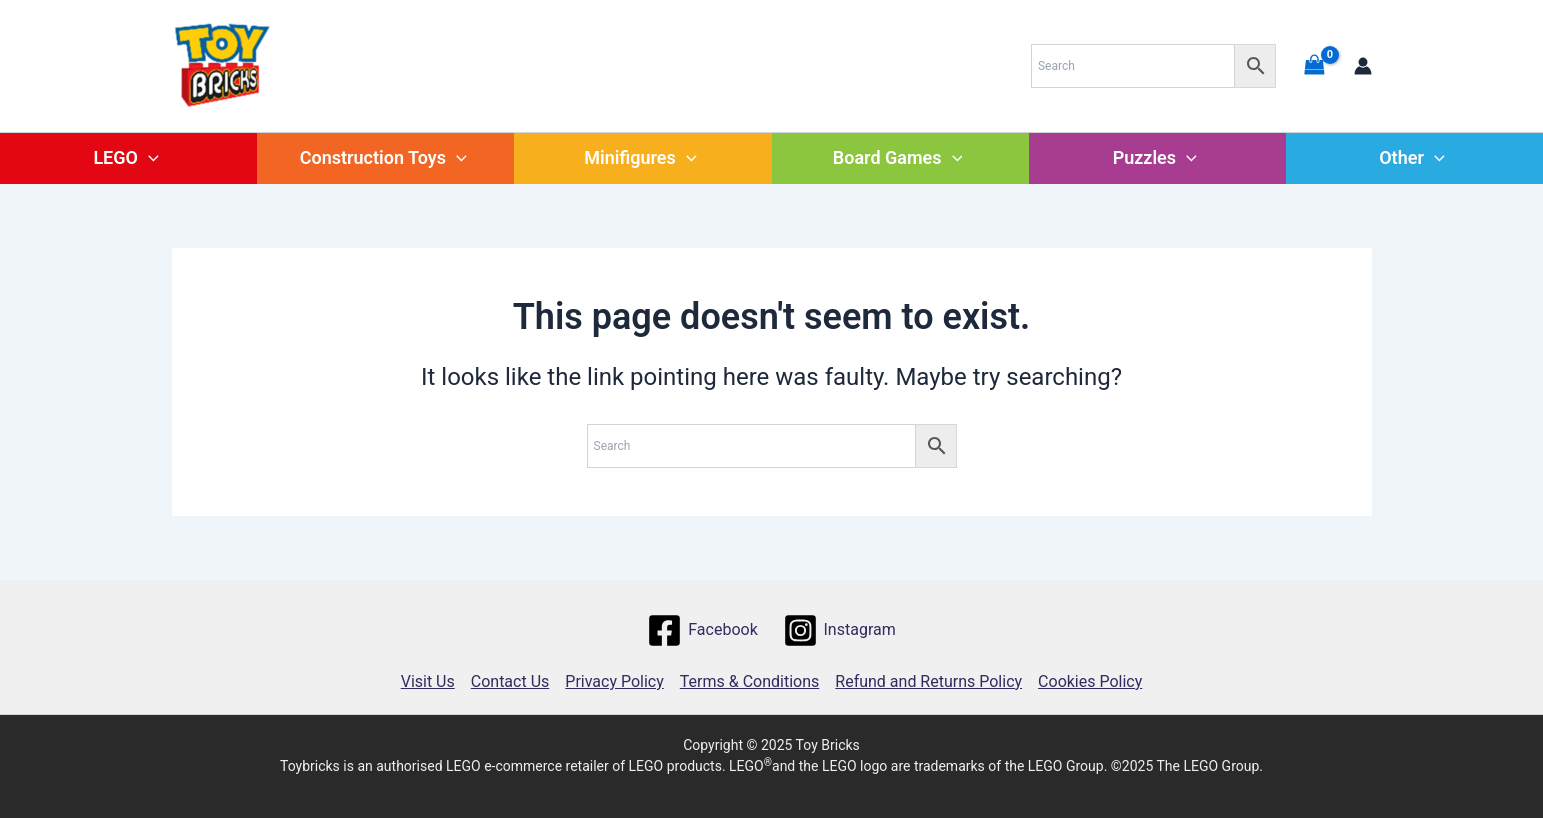 This screenshot has height=818, width=1543. I want to click on [application], so click(148, 157).